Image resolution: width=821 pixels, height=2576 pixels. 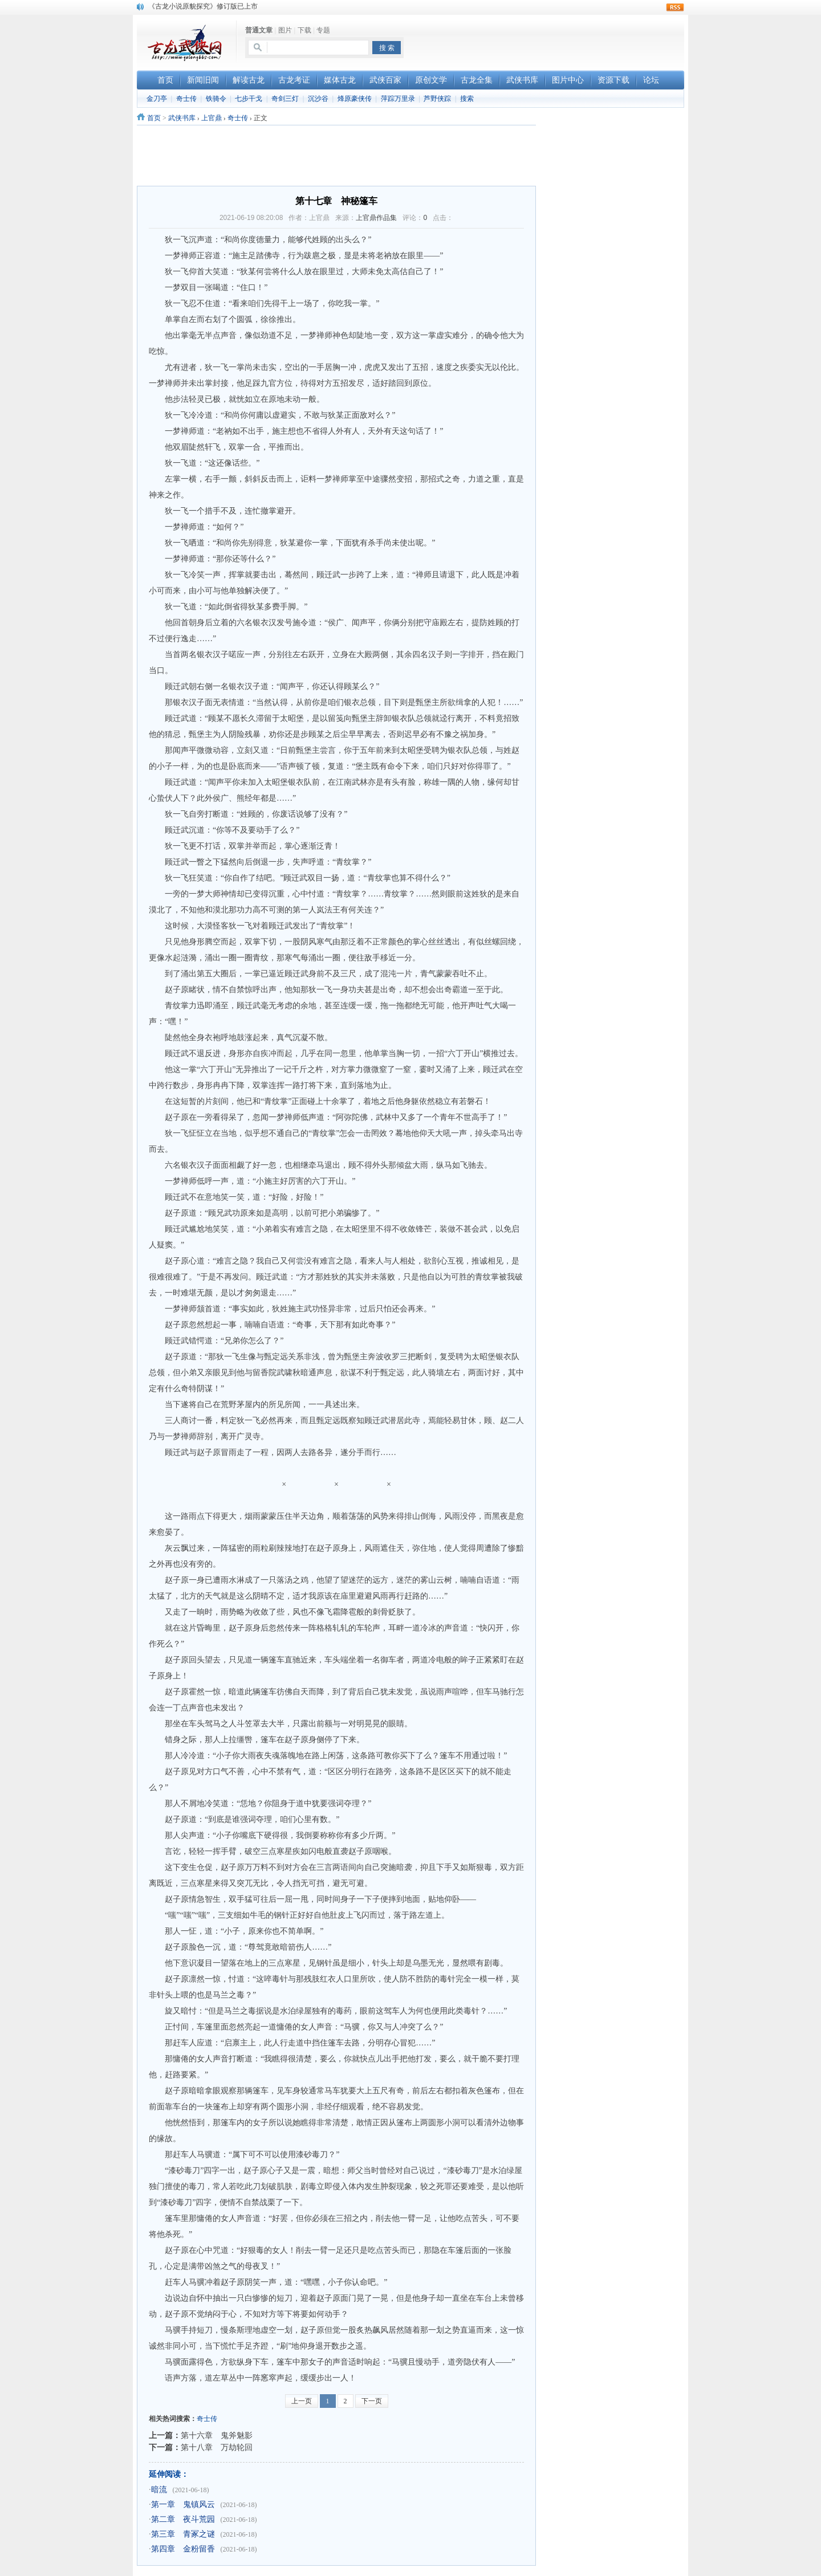 I want to click on 《古龙小说原貌探究》修订版已上市, so click(x=203, y=6).